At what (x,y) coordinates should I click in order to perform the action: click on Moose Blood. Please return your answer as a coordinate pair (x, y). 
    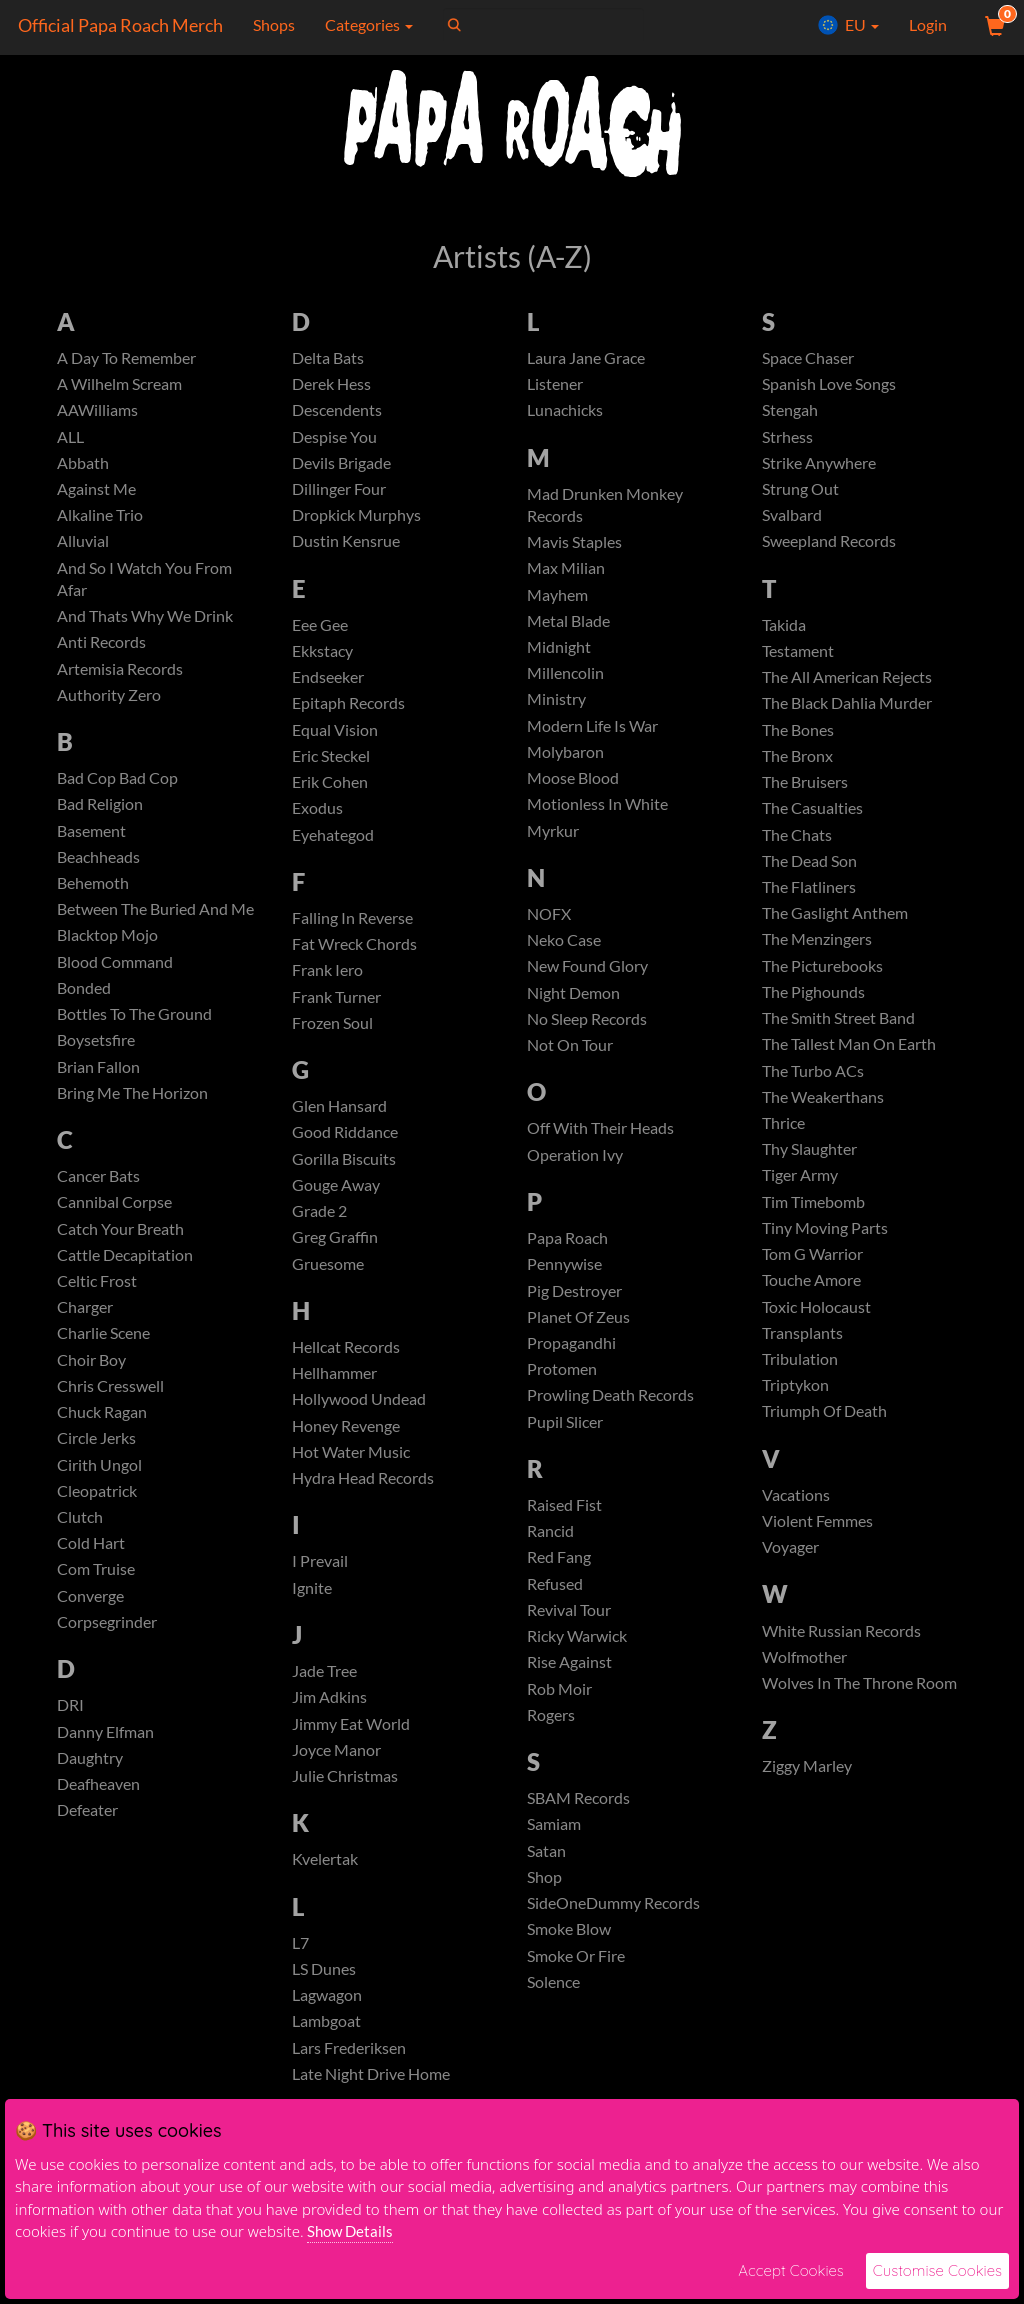
    Looking at the image, I should click on (573, 786).